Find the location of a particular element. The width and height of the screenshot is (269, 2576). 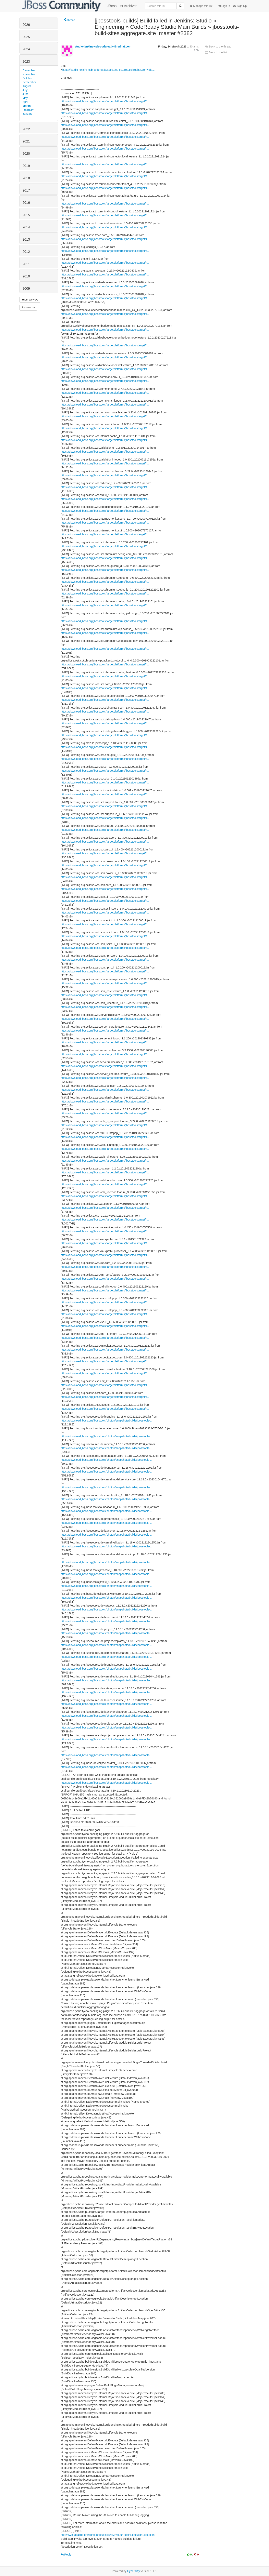

Sign Up is located at coordinates (240, 5).